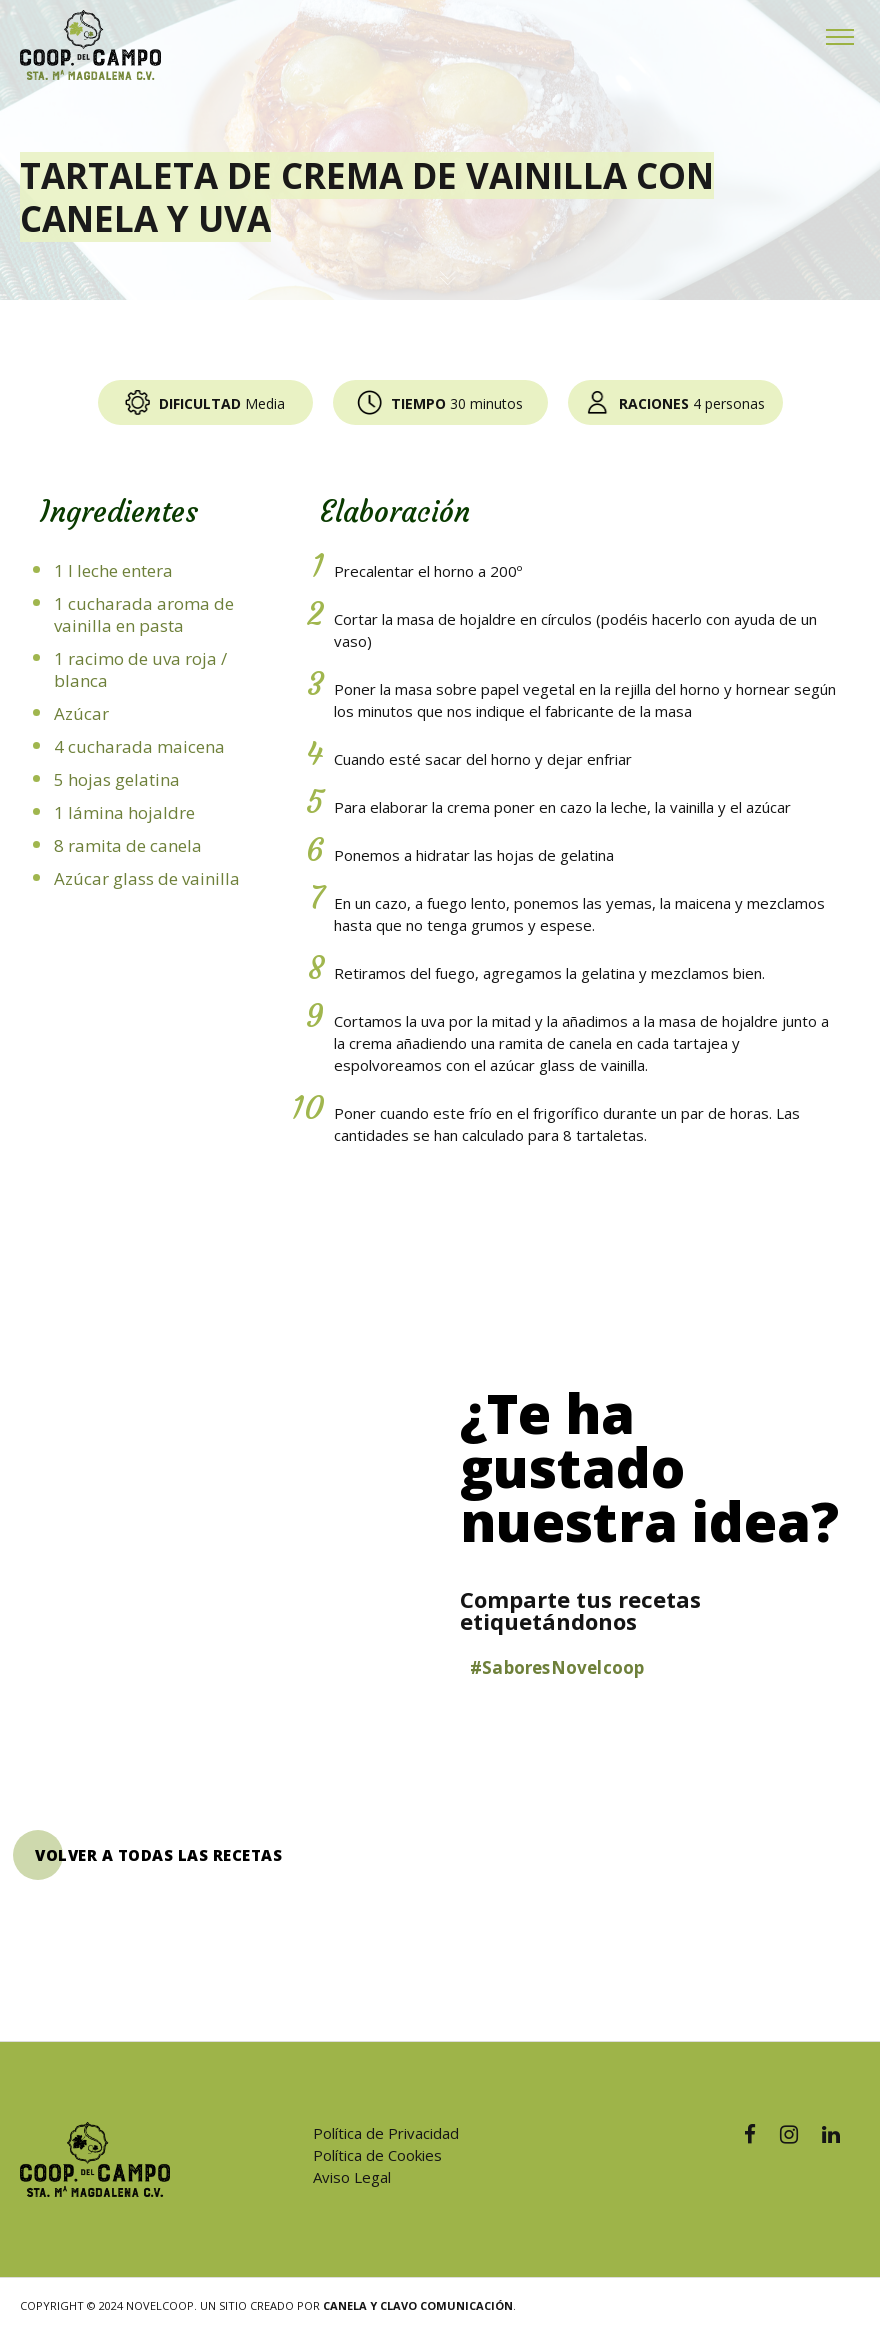  What do you see at coordinates (158, 1855) in the screenshot?
I see `VOLVER A TODAS LAS RECETAS` at bounding box center [158, 1855].